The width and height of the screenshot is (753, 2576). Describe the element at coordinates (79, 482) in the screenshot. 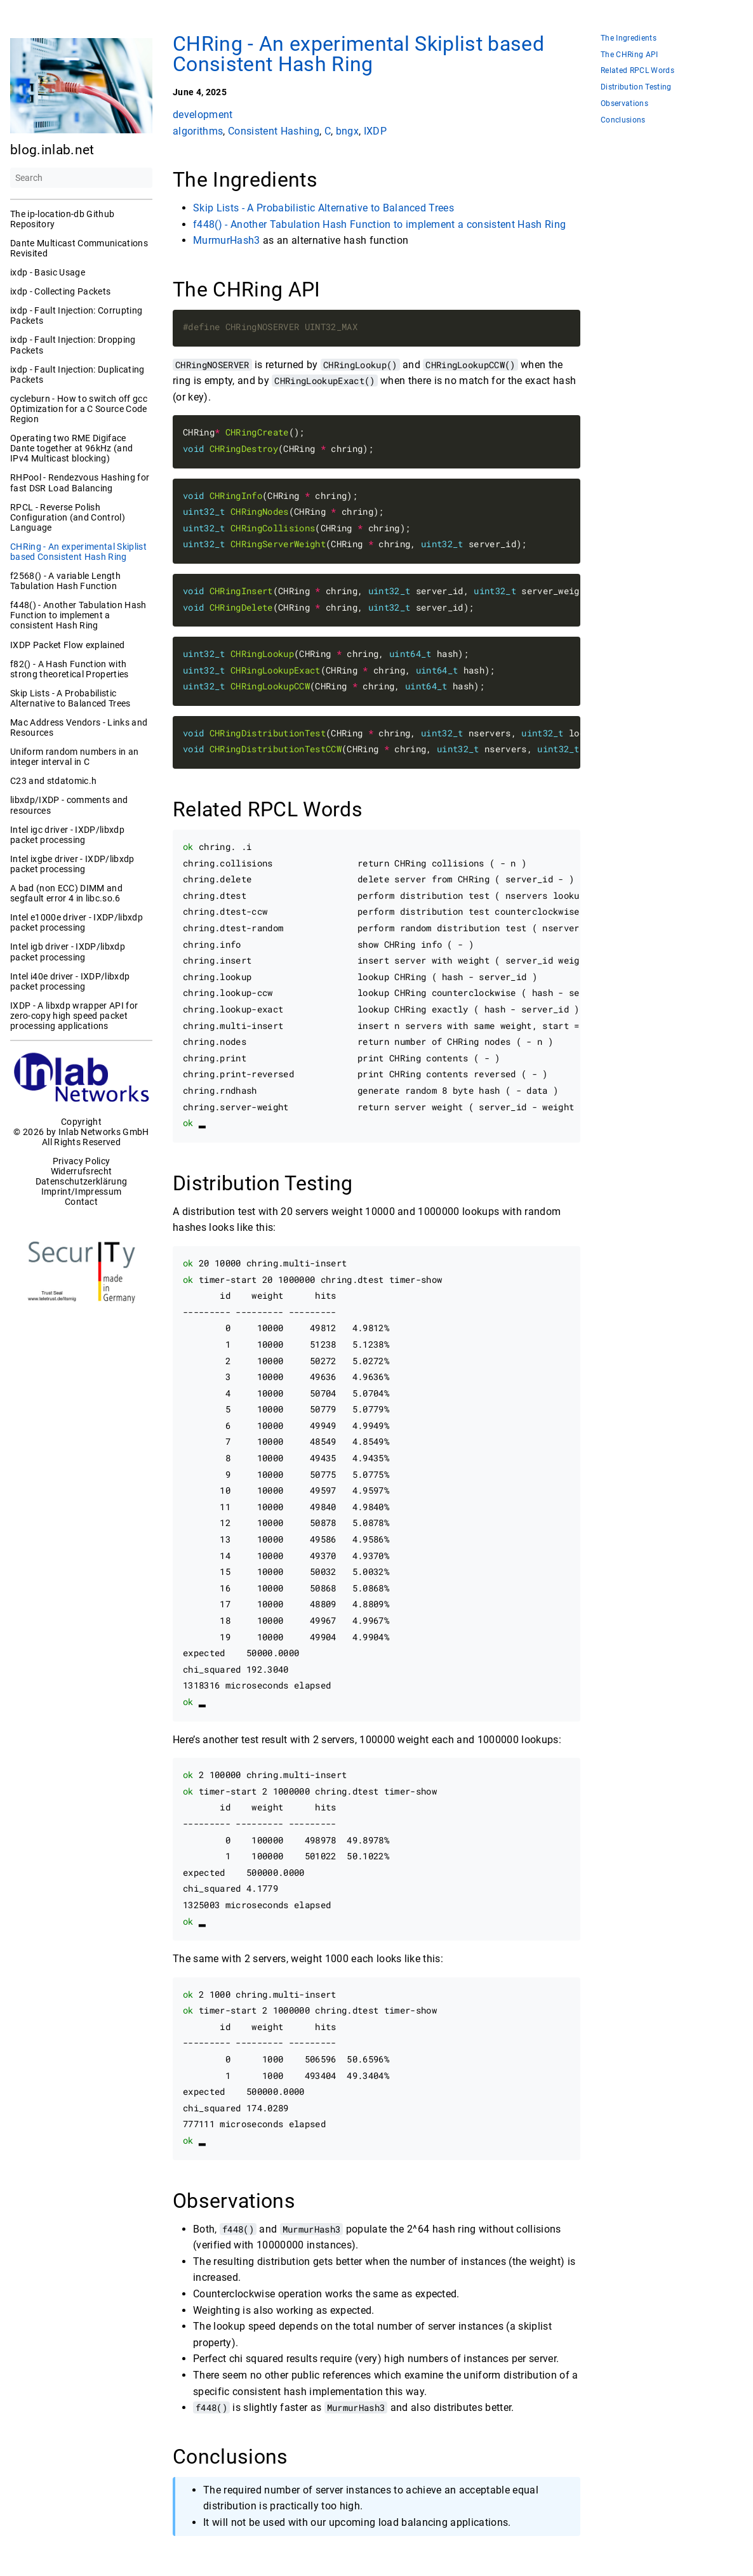

I see `RHPool - Rendezvous Hashing for fast DSR Load Balancing` at that location.